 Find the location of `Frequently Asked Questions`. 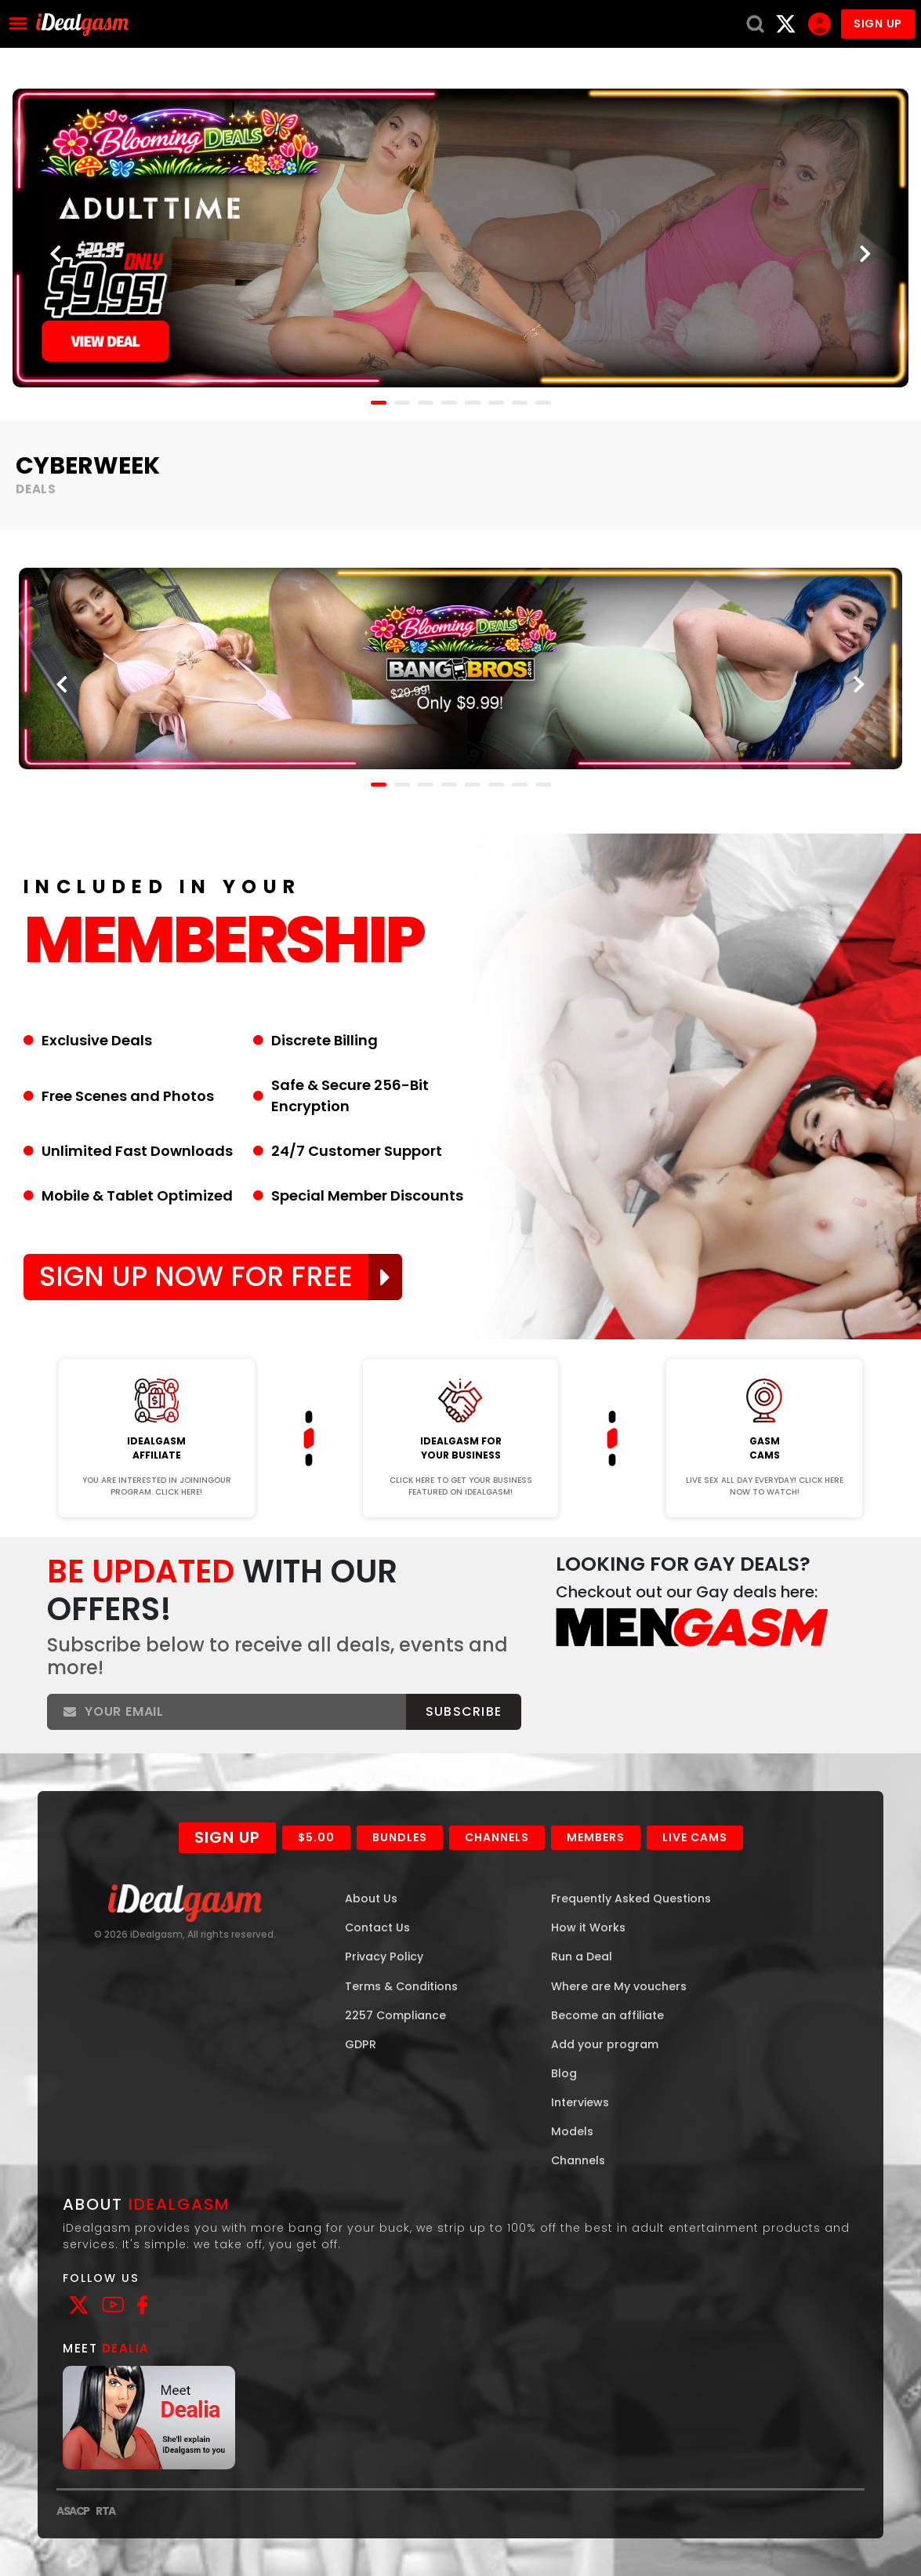

Frequently Asked Questions is located at coordinates (631, 1898).